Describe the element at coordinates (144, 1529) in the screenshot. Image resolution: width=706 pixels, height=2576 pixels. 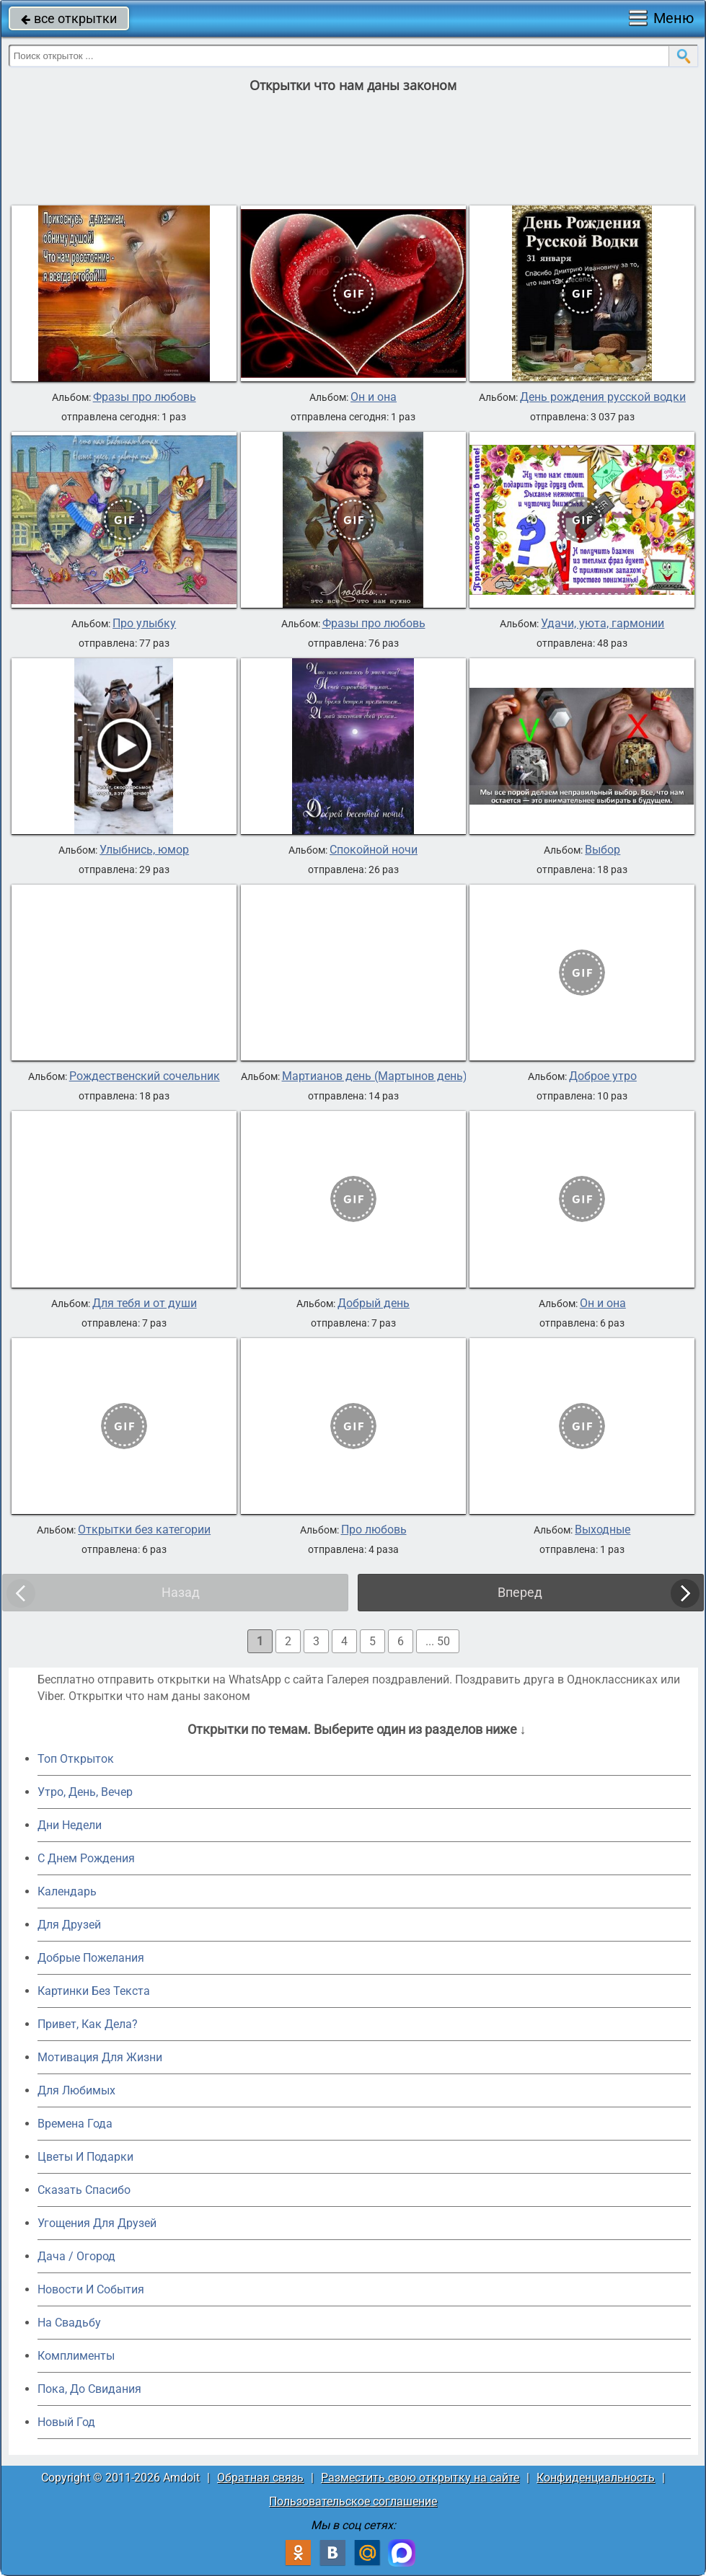
I see `Открытки без категории` at that location.